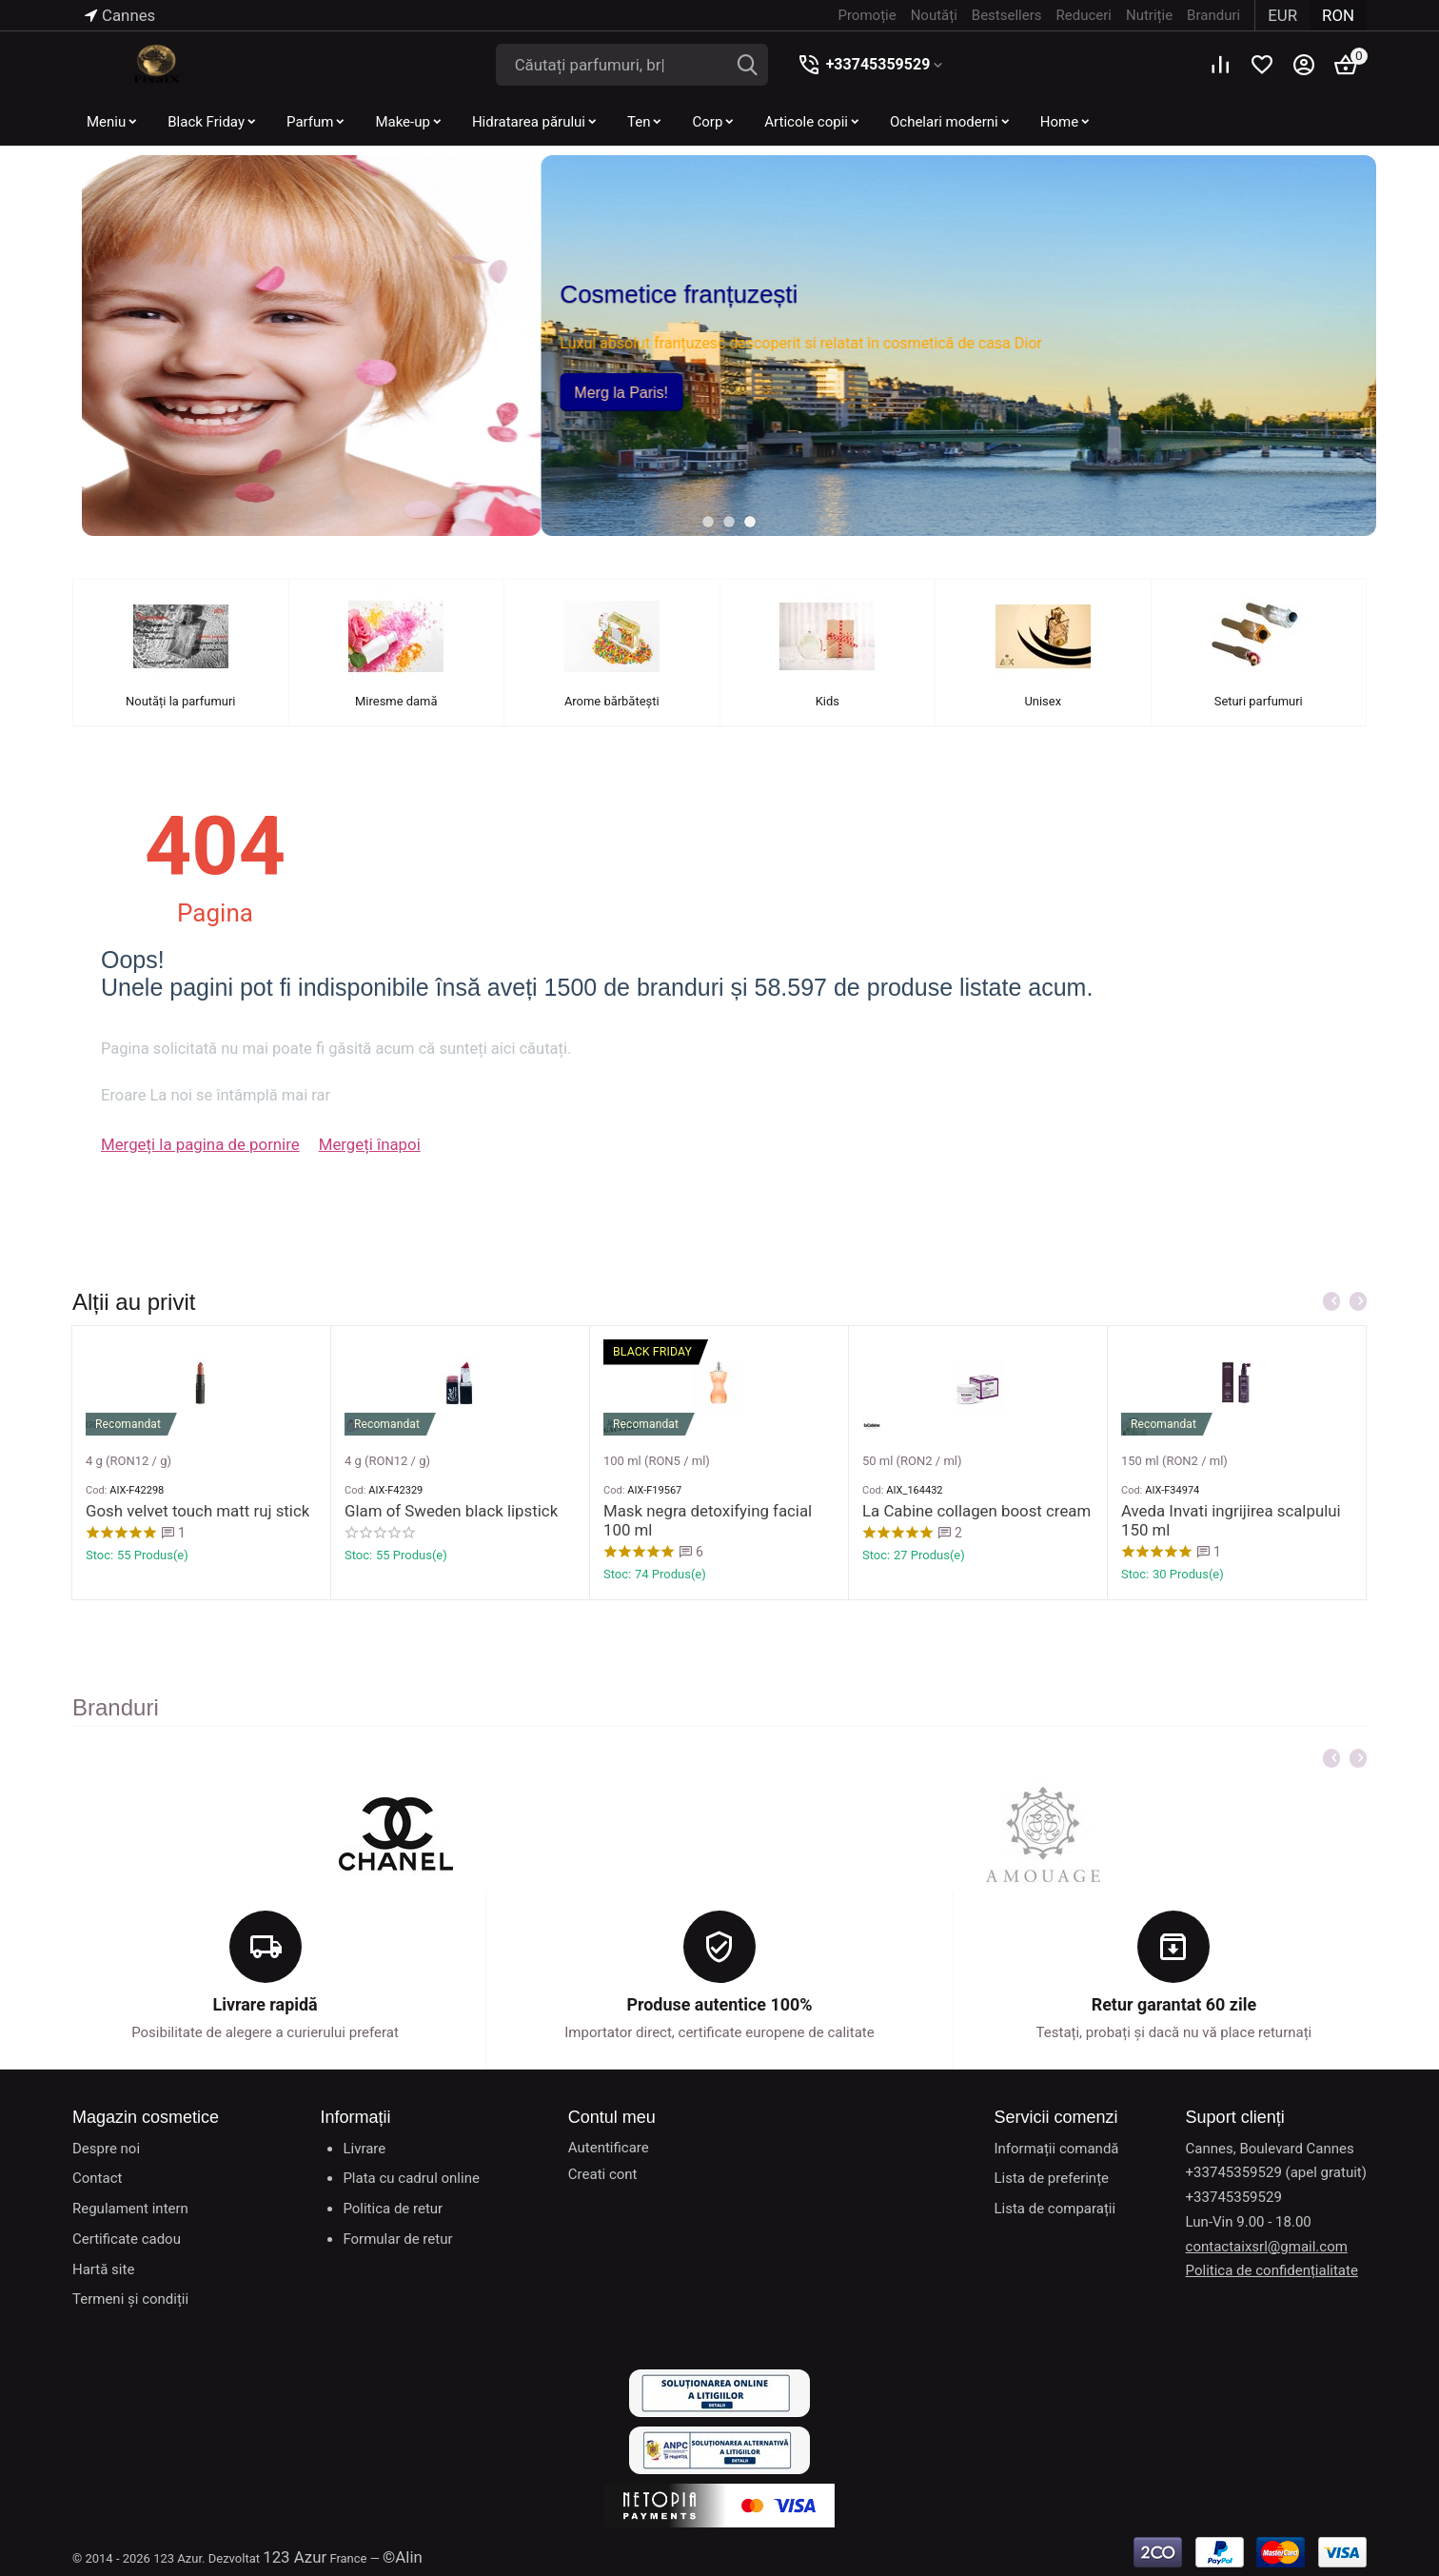 Image resolution: width=1439 pixels, height=2576 pixels. Describe the element at coordinates (1220, 15) in the screenshot. I see `Branduri` at that location.